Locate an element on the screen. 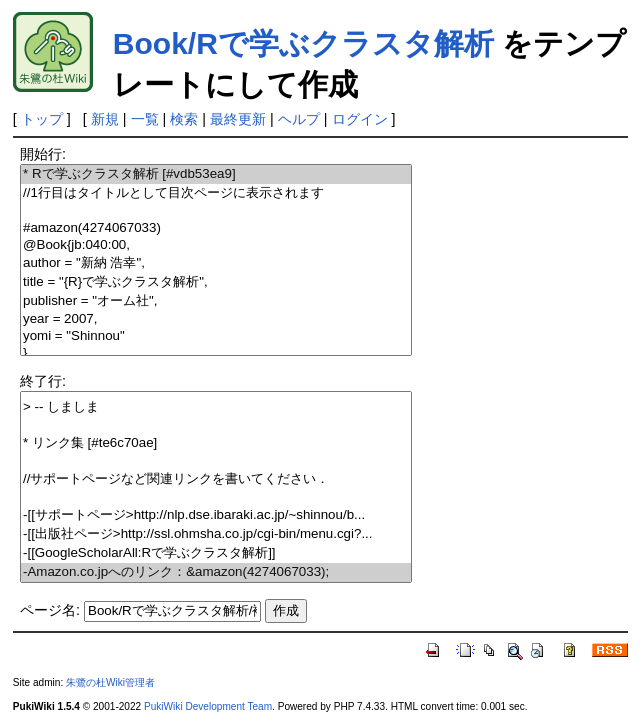 The height and width of the screenshot is (723, 641). * Rで学ぶクラスタ解析 [#vdb53ea9] is located at coordinates (216, 174).